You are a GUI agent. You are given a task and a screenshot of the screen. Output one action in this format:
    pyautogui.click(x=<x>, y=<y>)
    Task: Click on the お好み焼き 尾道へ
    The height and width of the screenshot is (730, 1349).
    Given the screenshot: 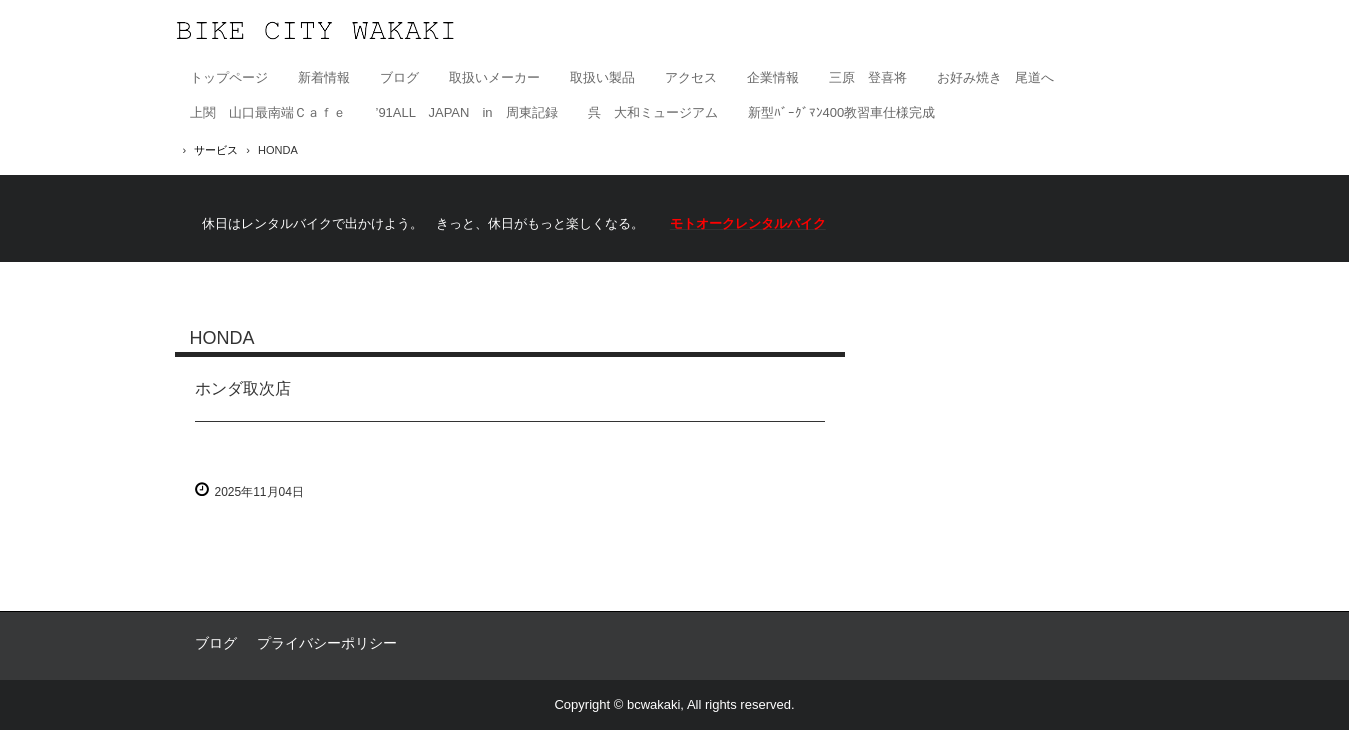 What is the action you would take?
    pyautogui.click(x=995, y=77)
    